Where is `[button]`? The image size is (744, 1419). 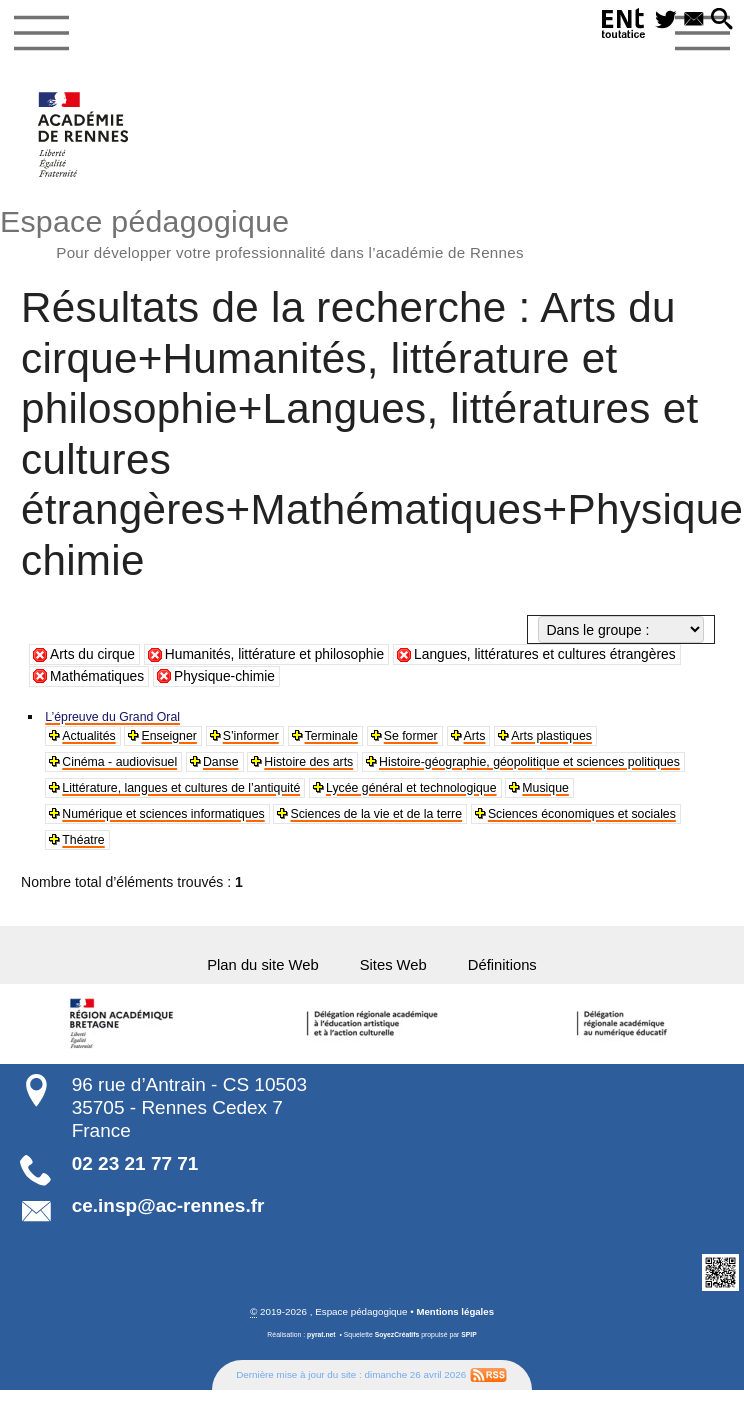 [button] is located at coordinates (720, 22).